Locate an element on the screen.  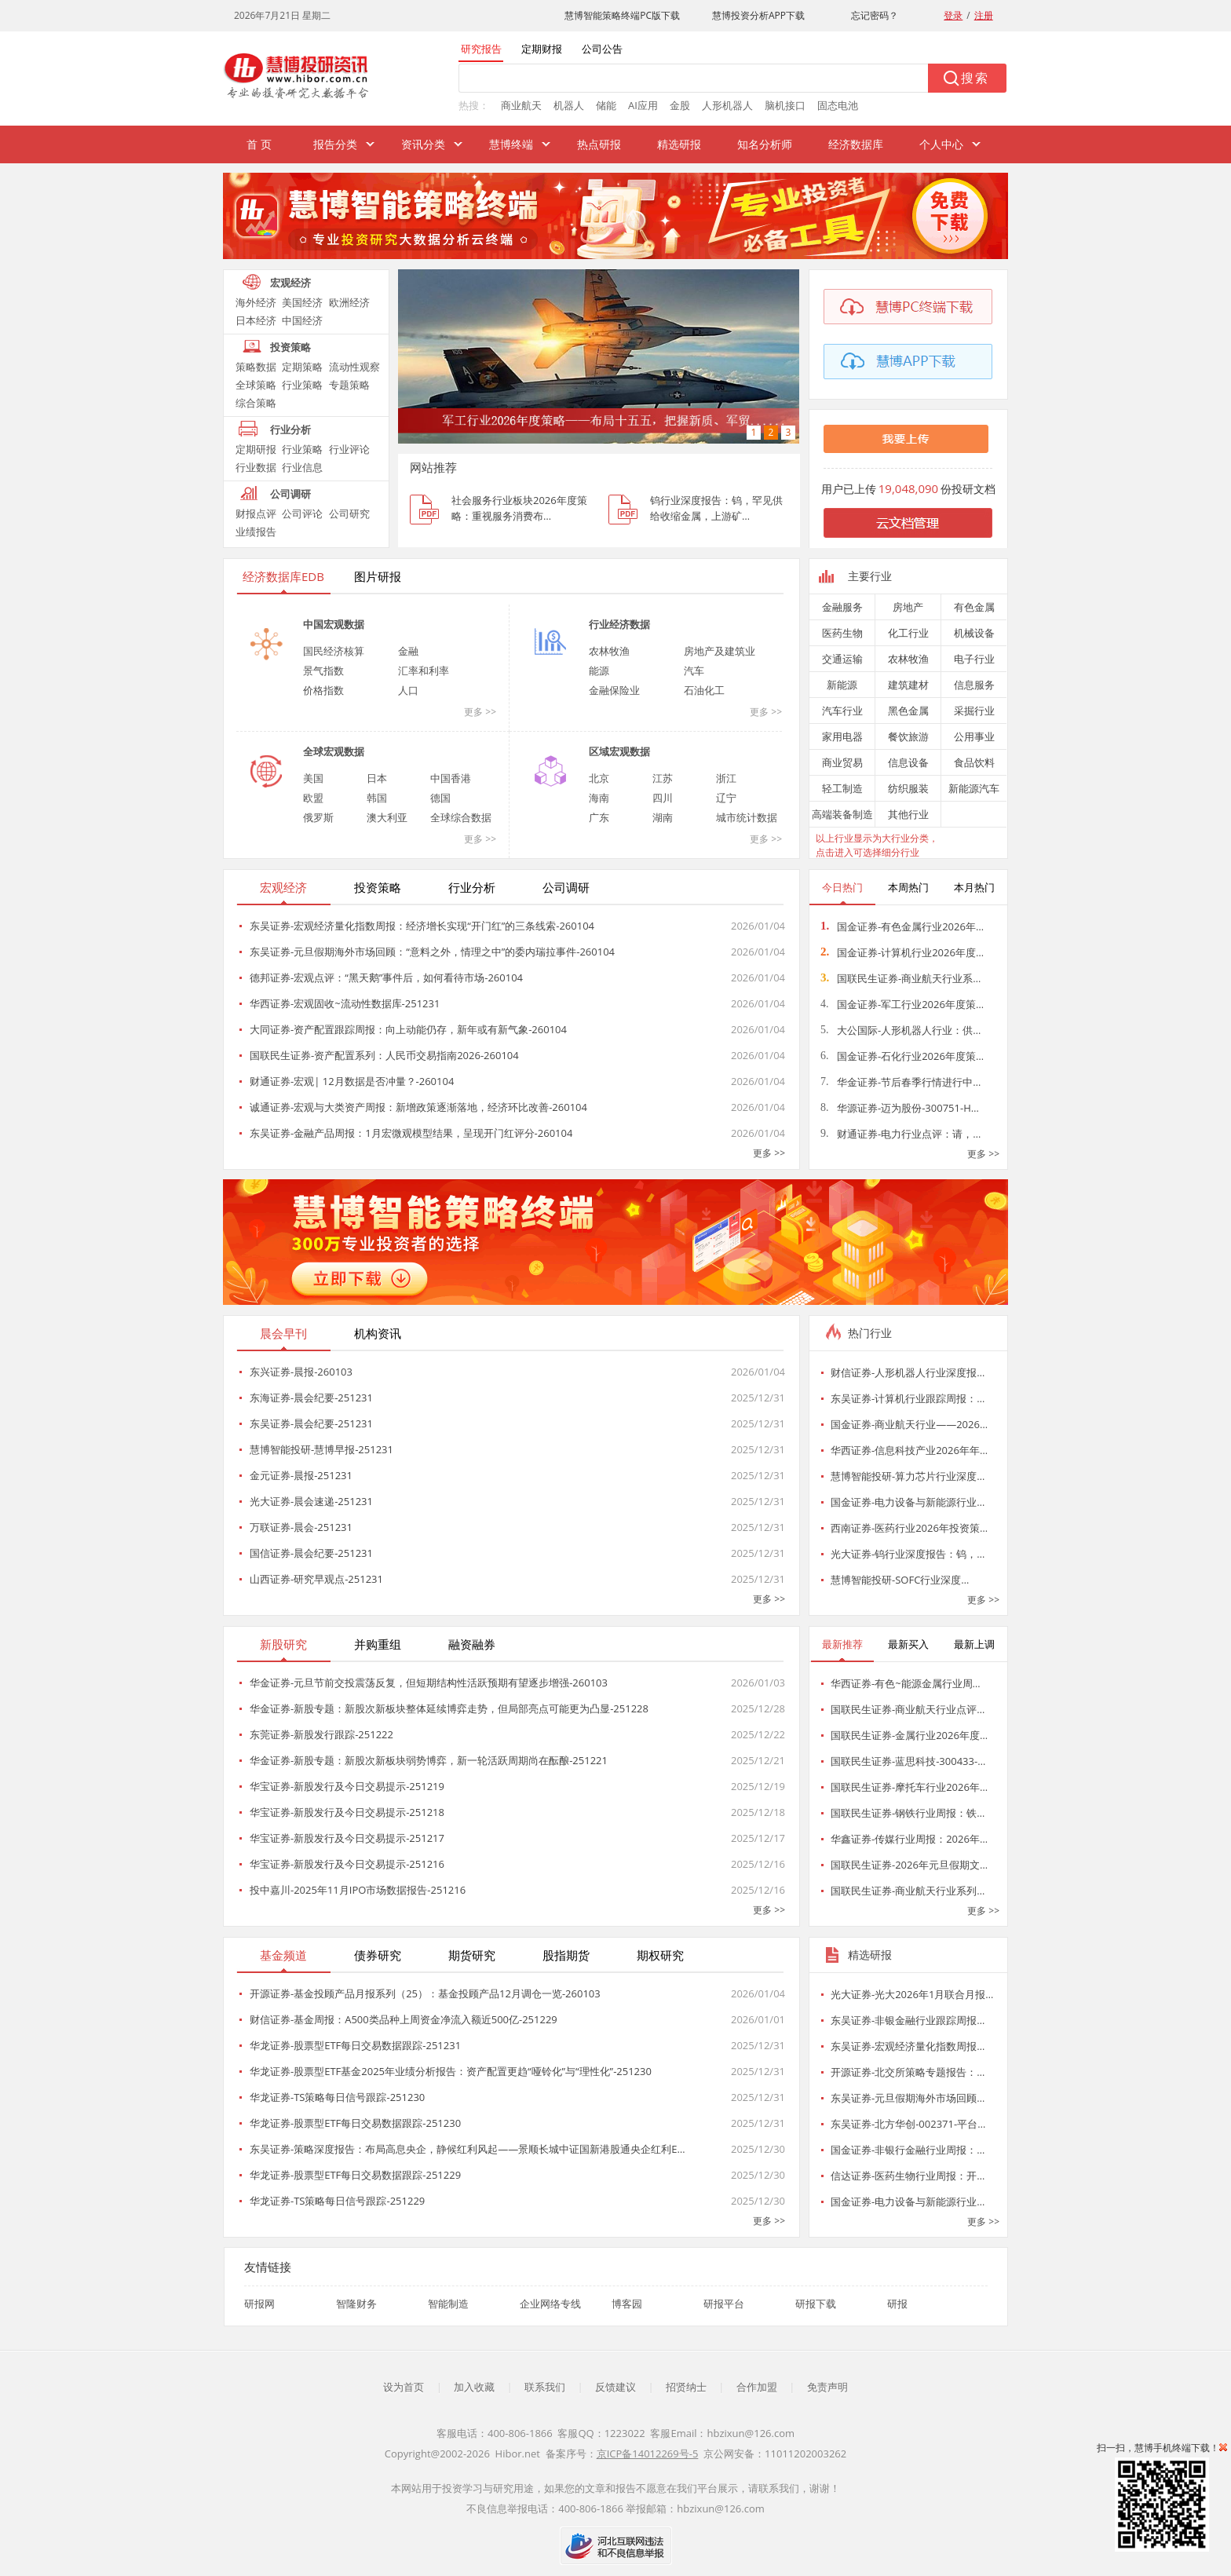
诚通证券-宏观与大类资产周报：新增政策逐渐落地，经济环比改善-260104 is located at coordinates (418, 1107).